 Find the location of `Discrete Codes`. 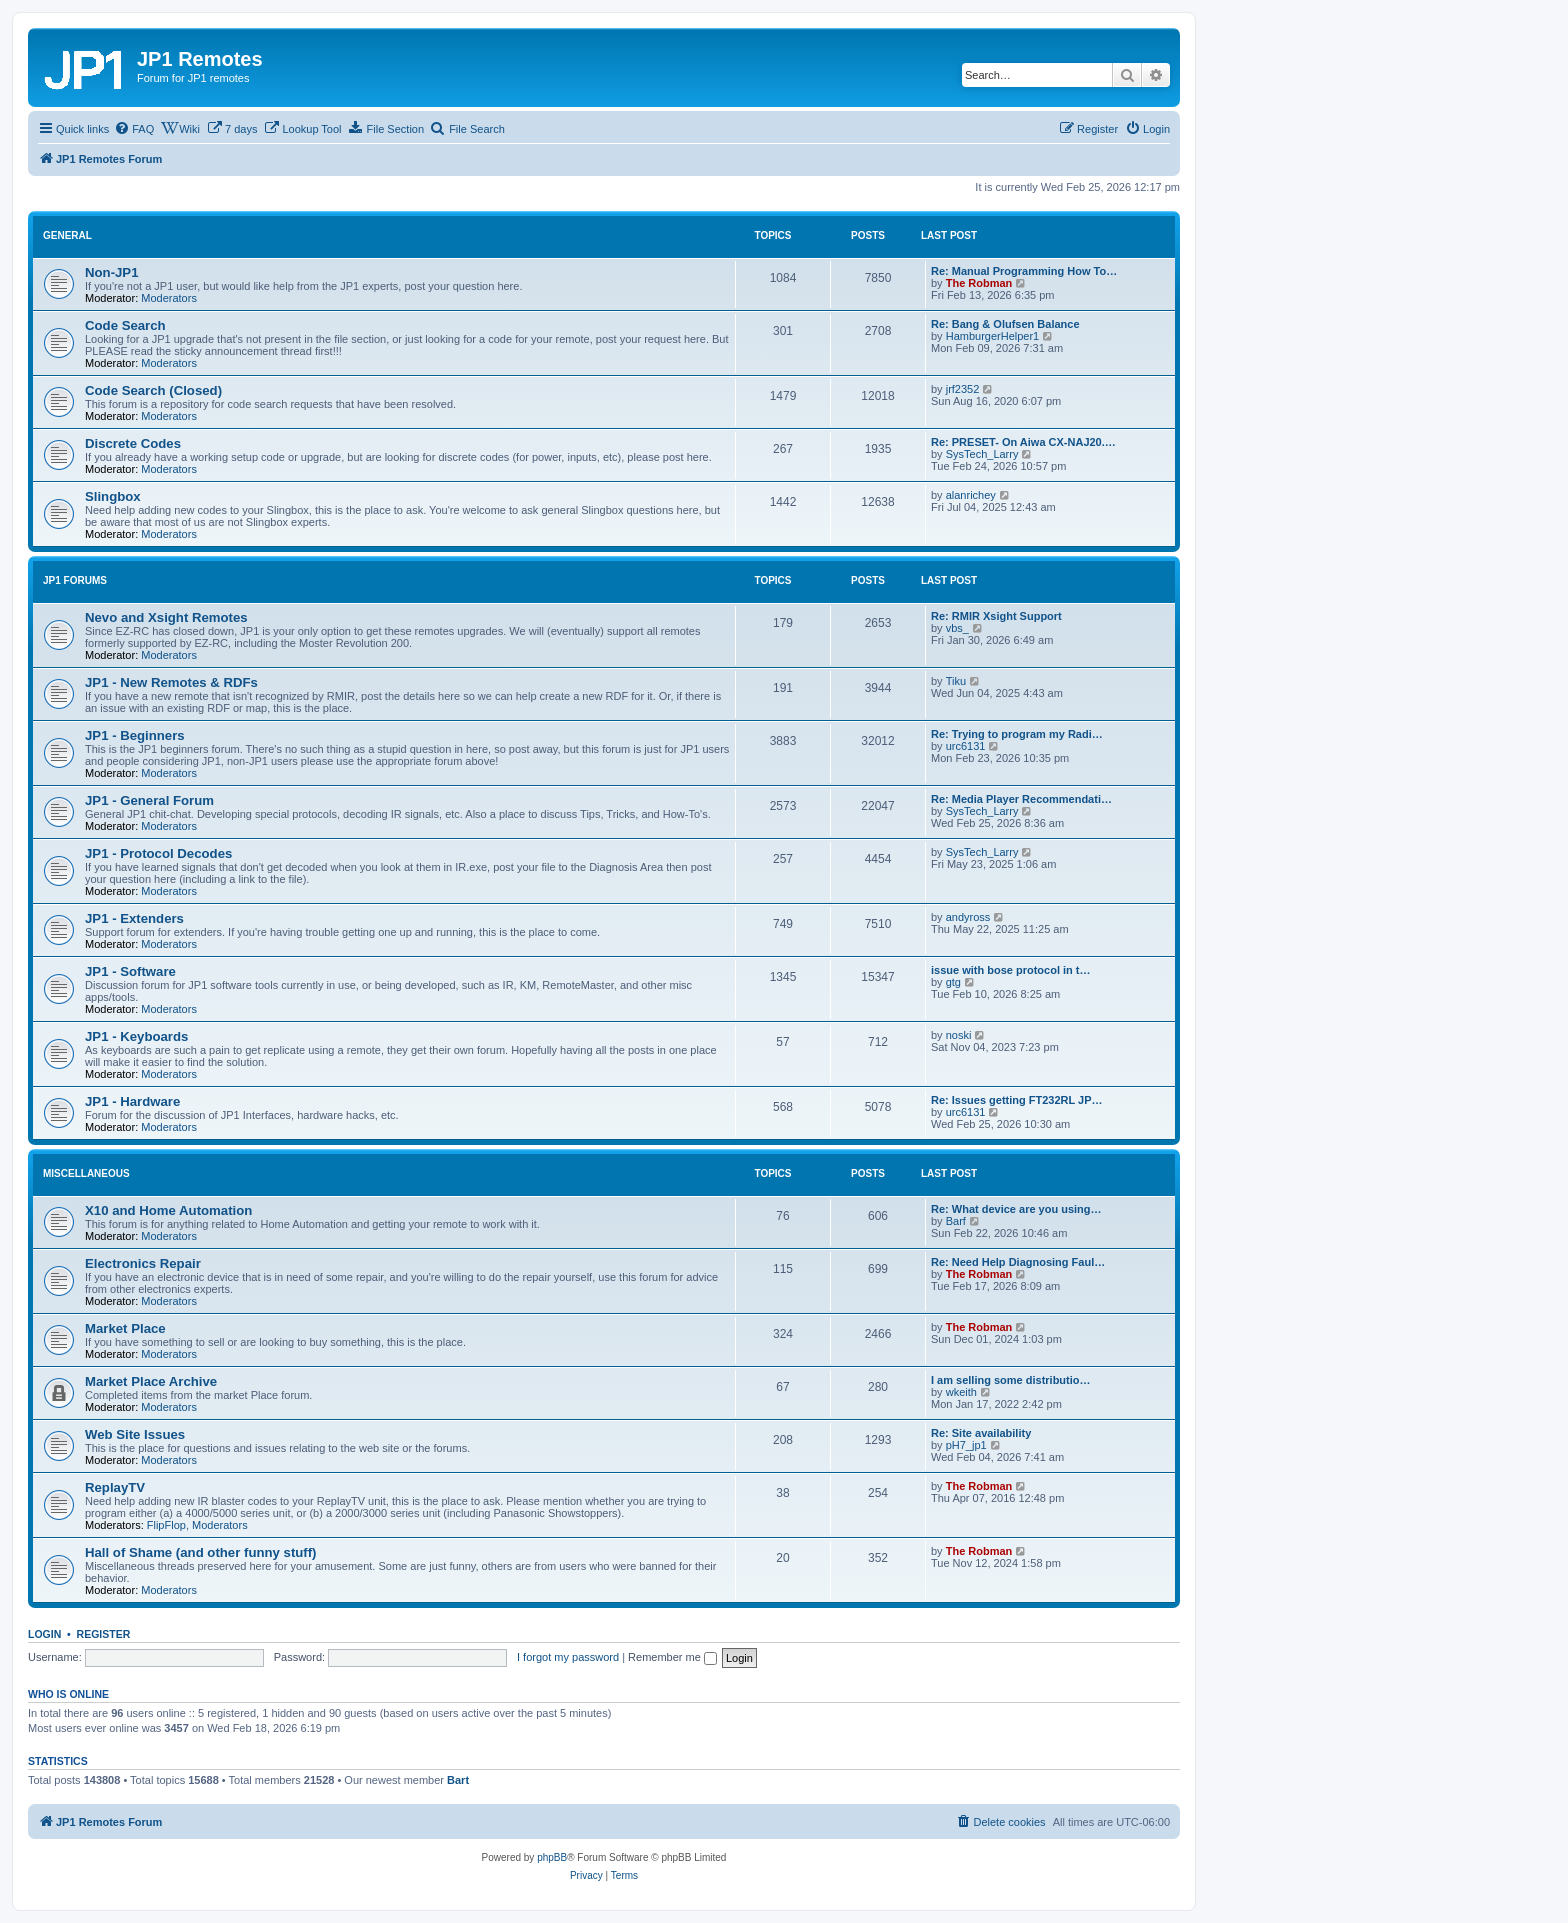

Discrete Codes is located at coordinates (133, 443).